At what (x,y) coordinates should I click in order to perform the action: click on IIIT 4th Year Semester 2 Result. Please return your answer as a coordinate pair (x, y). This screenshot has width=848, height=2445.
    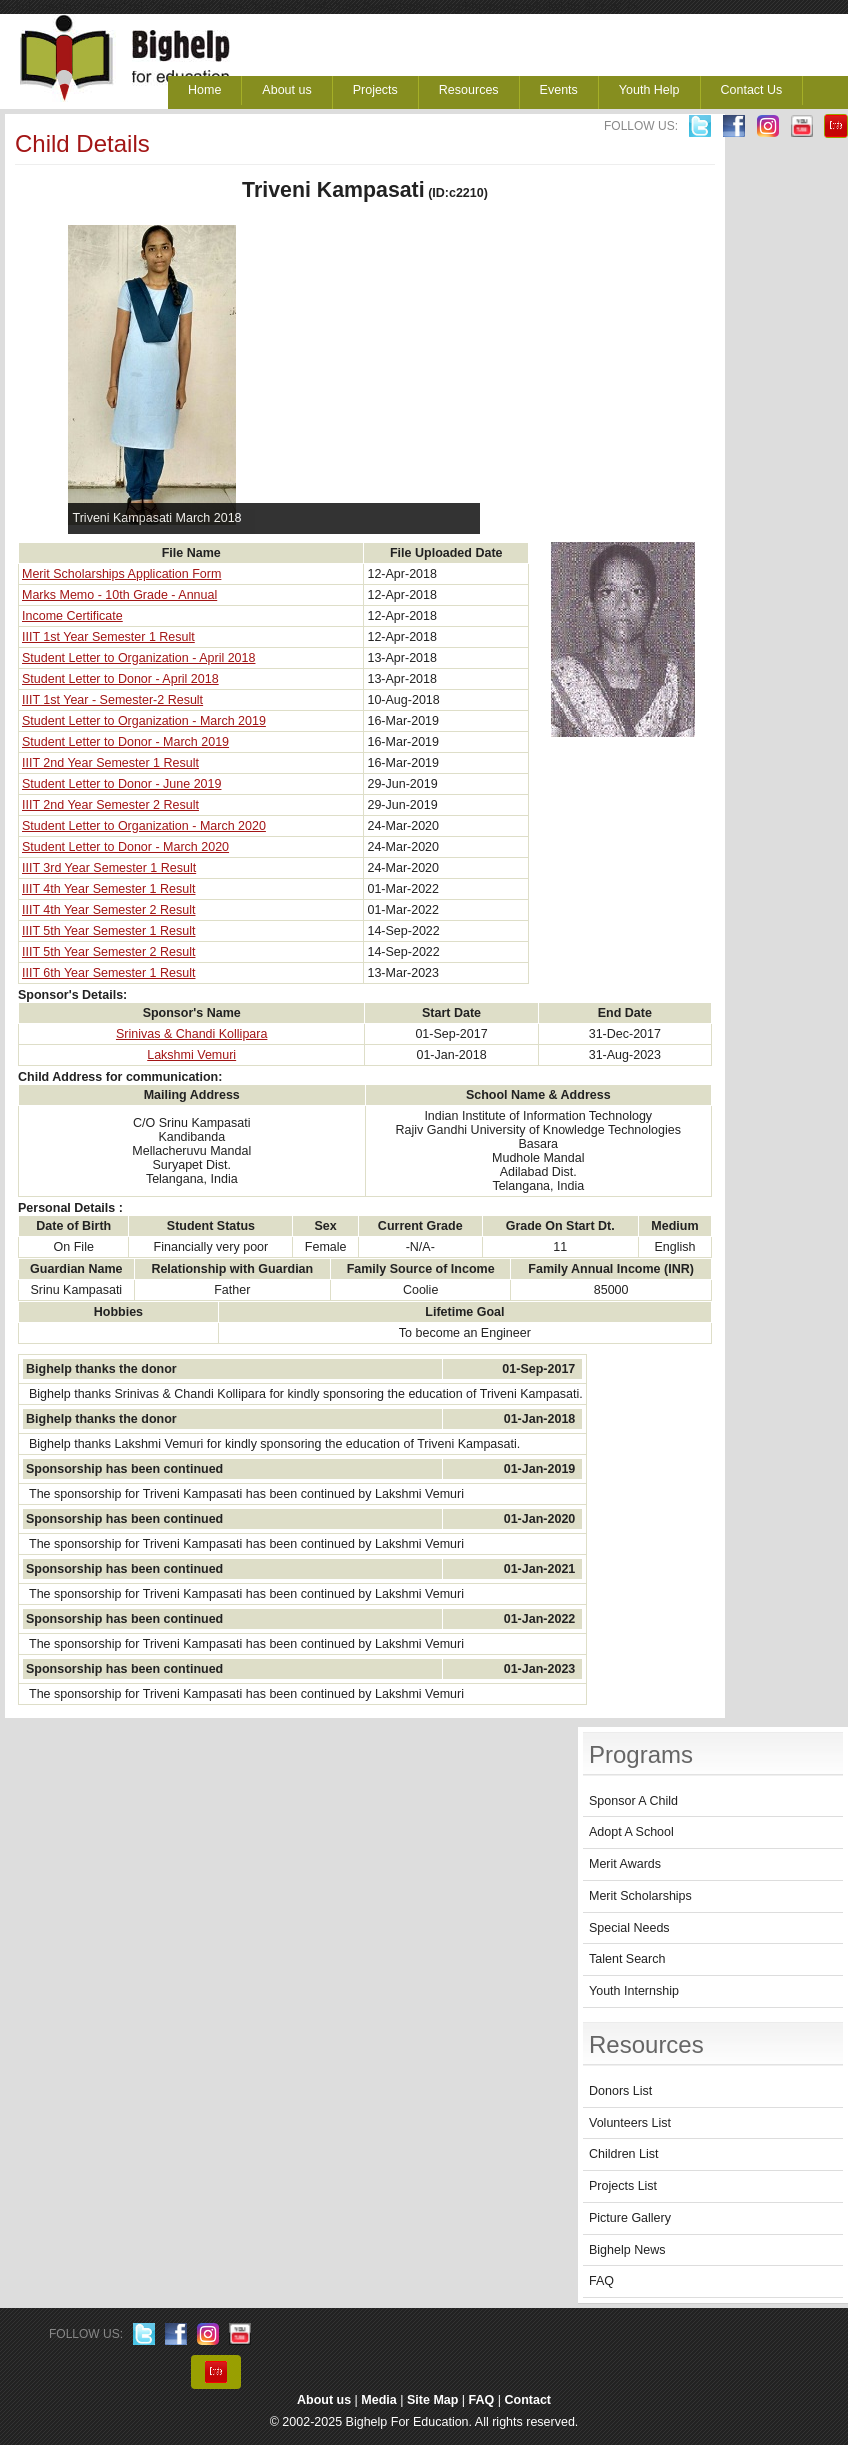
    Looking at the image, I should click on (108, 910).